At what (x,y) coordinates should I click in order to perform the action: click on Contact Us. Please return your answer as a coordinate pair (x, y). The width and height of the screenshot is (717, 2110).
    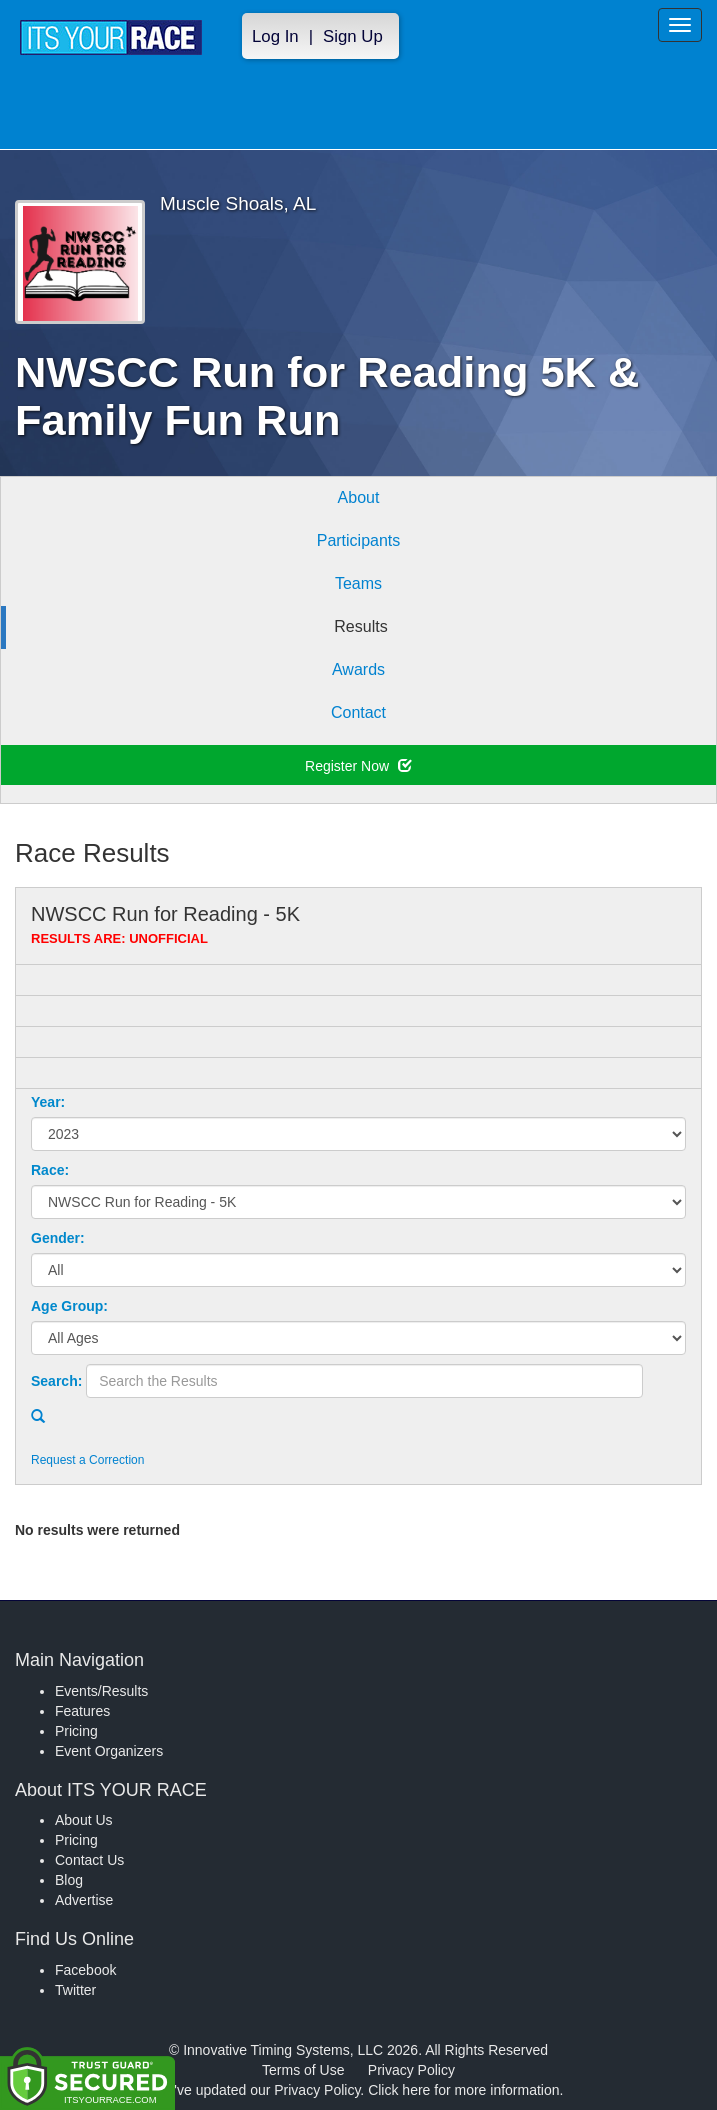
    Looking at the image, I should click on (89, 1860).